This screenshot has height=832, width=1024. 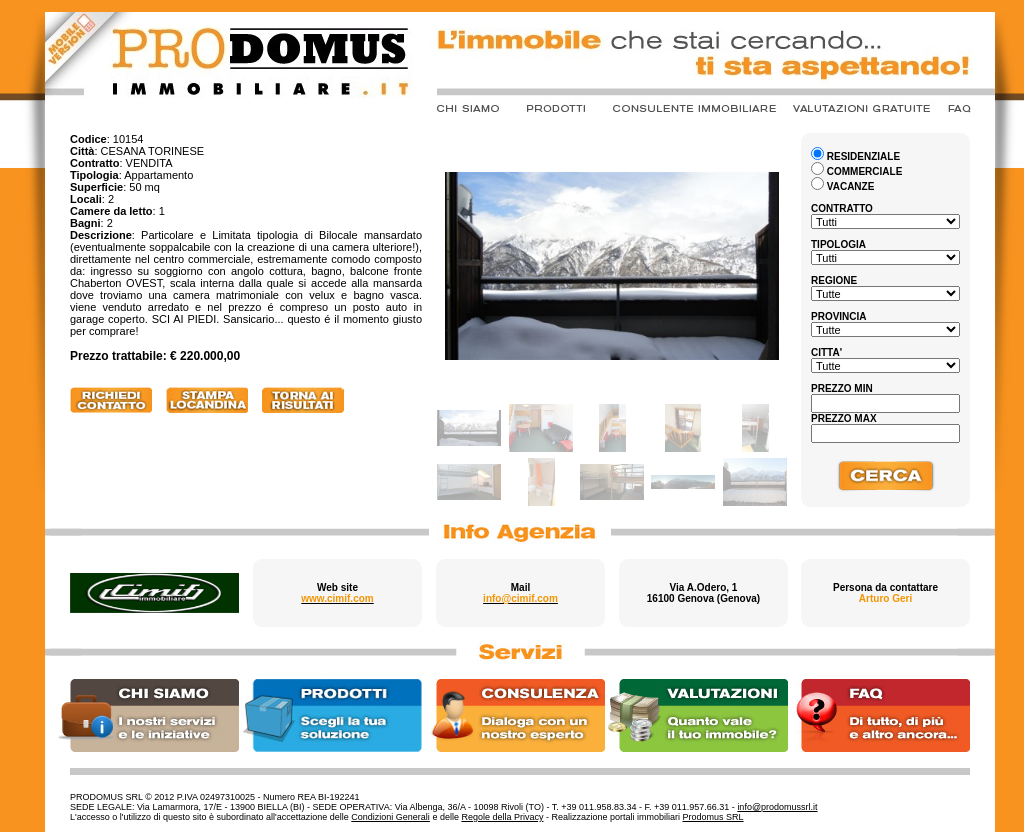 What do you see at coordinates (502, 817) in the screenshot?
I see `Regole della Privacy` at bounding box center [502, 817].